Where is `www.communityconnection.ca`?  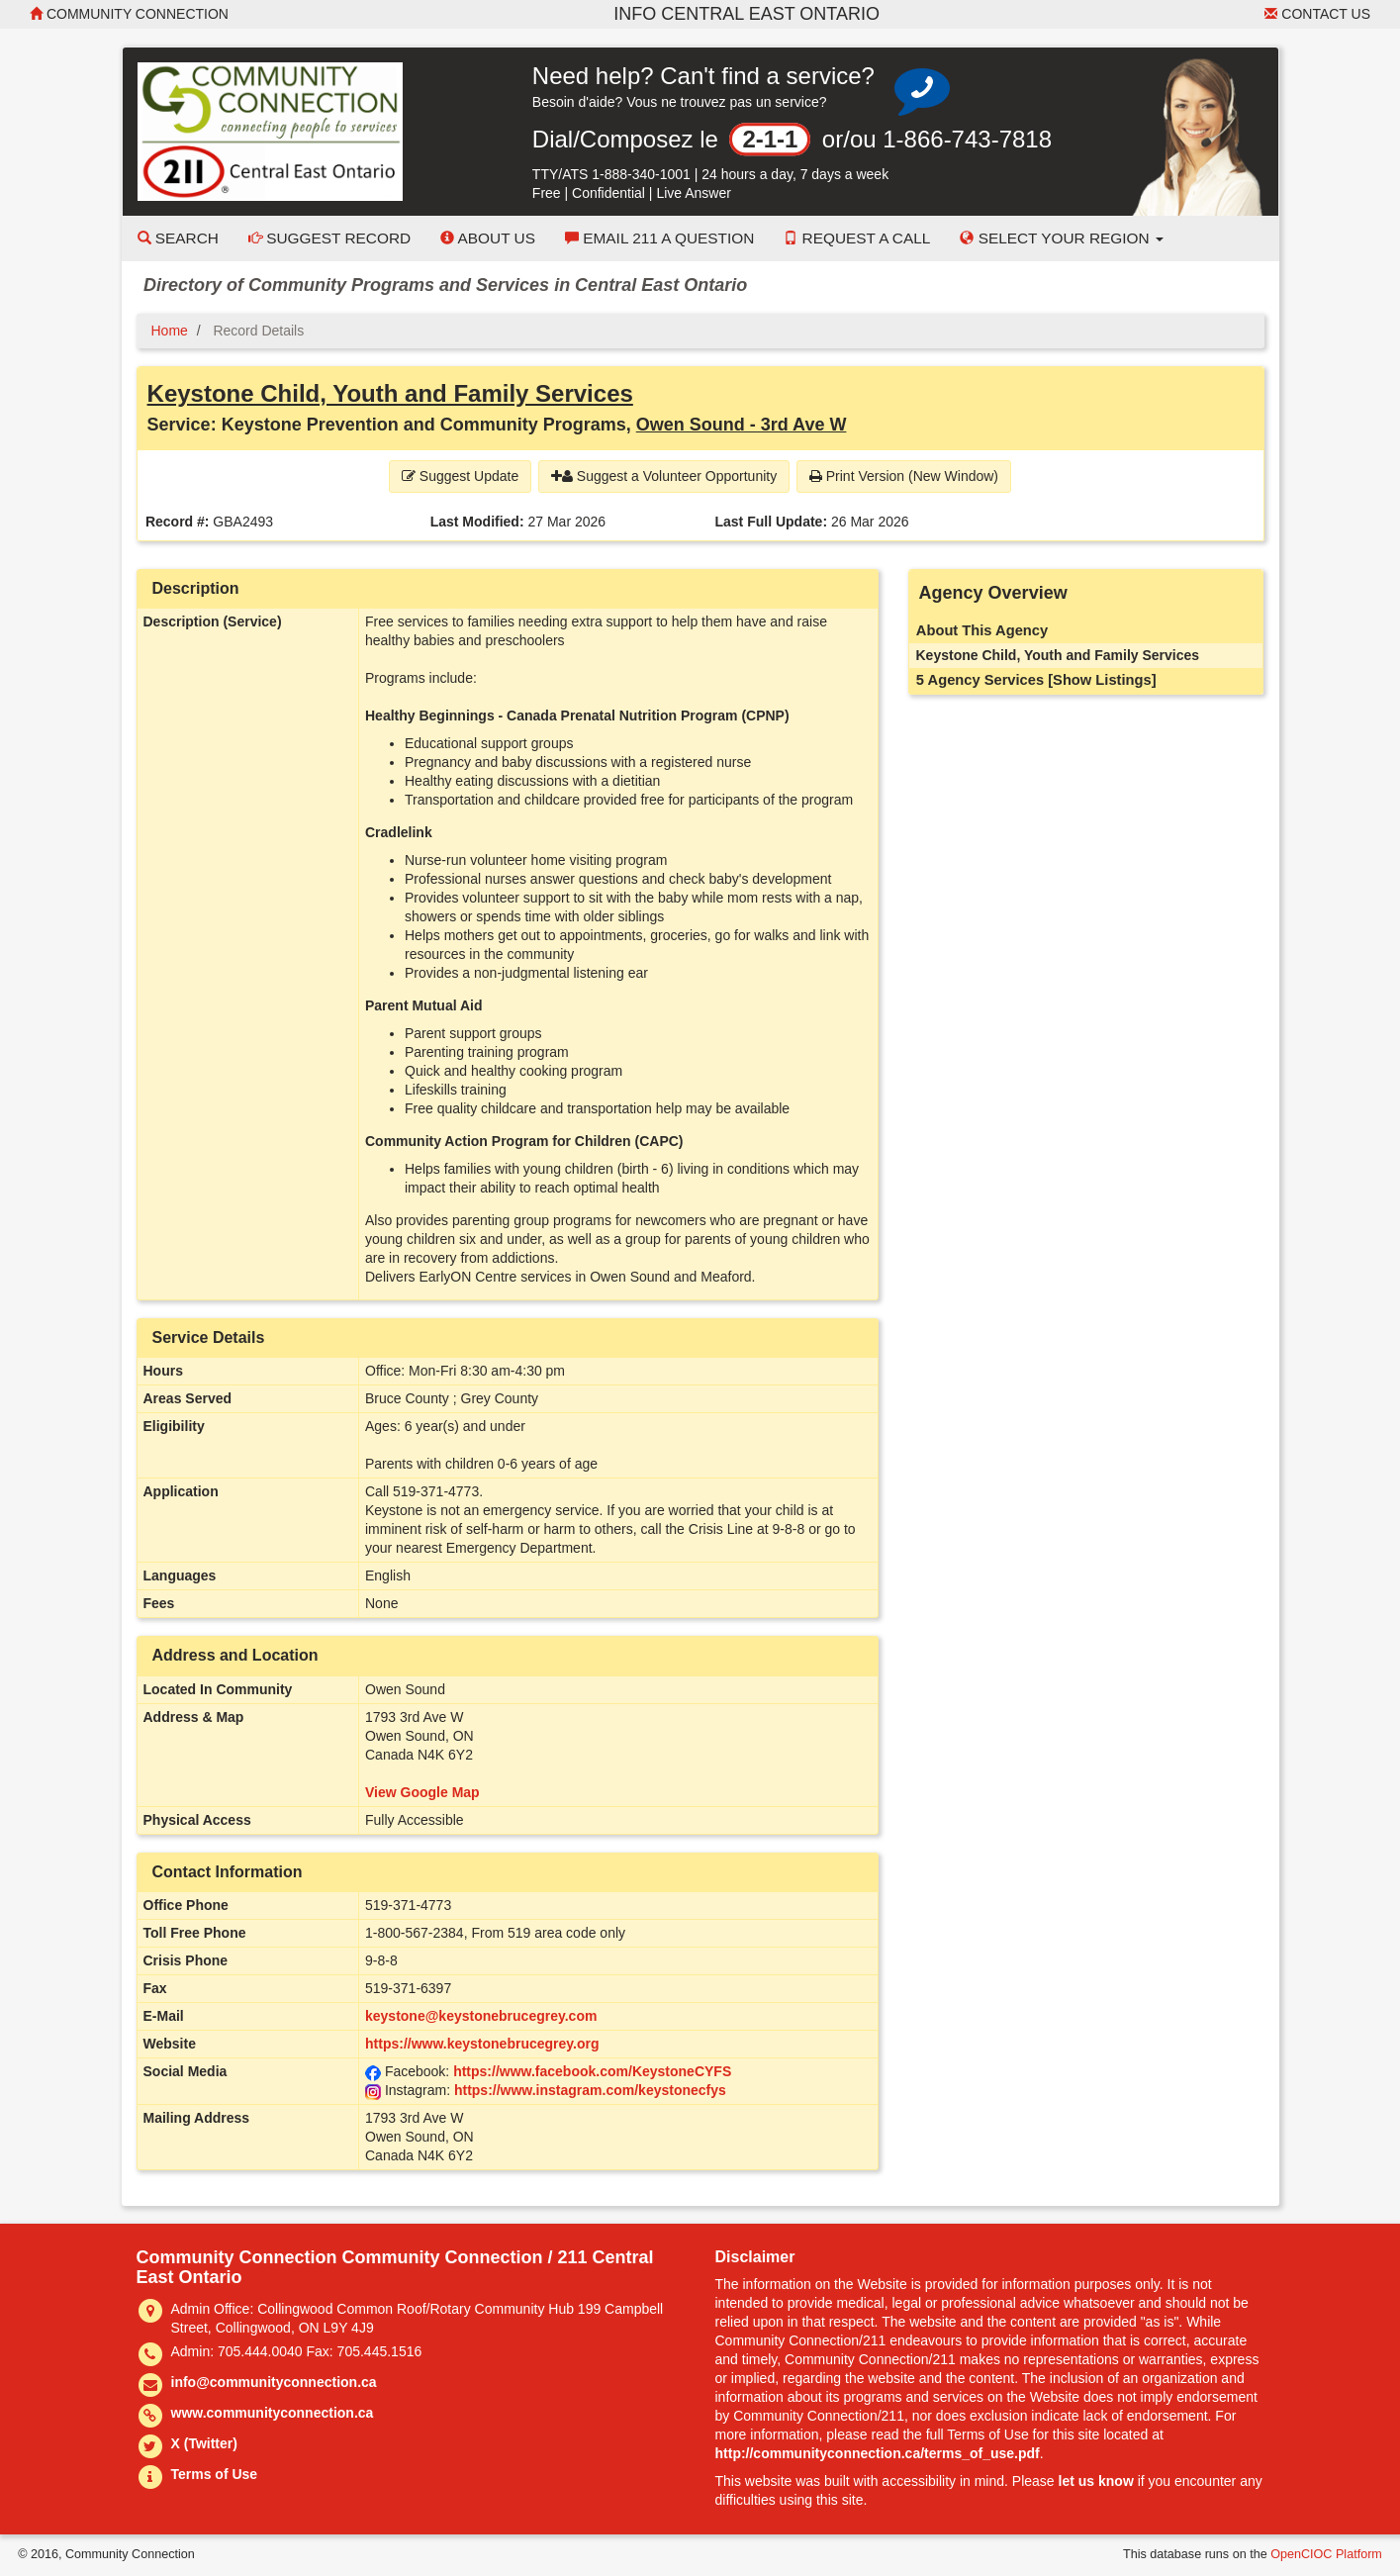
www.communityconnection.ca is located at coordinates (272, 2413).